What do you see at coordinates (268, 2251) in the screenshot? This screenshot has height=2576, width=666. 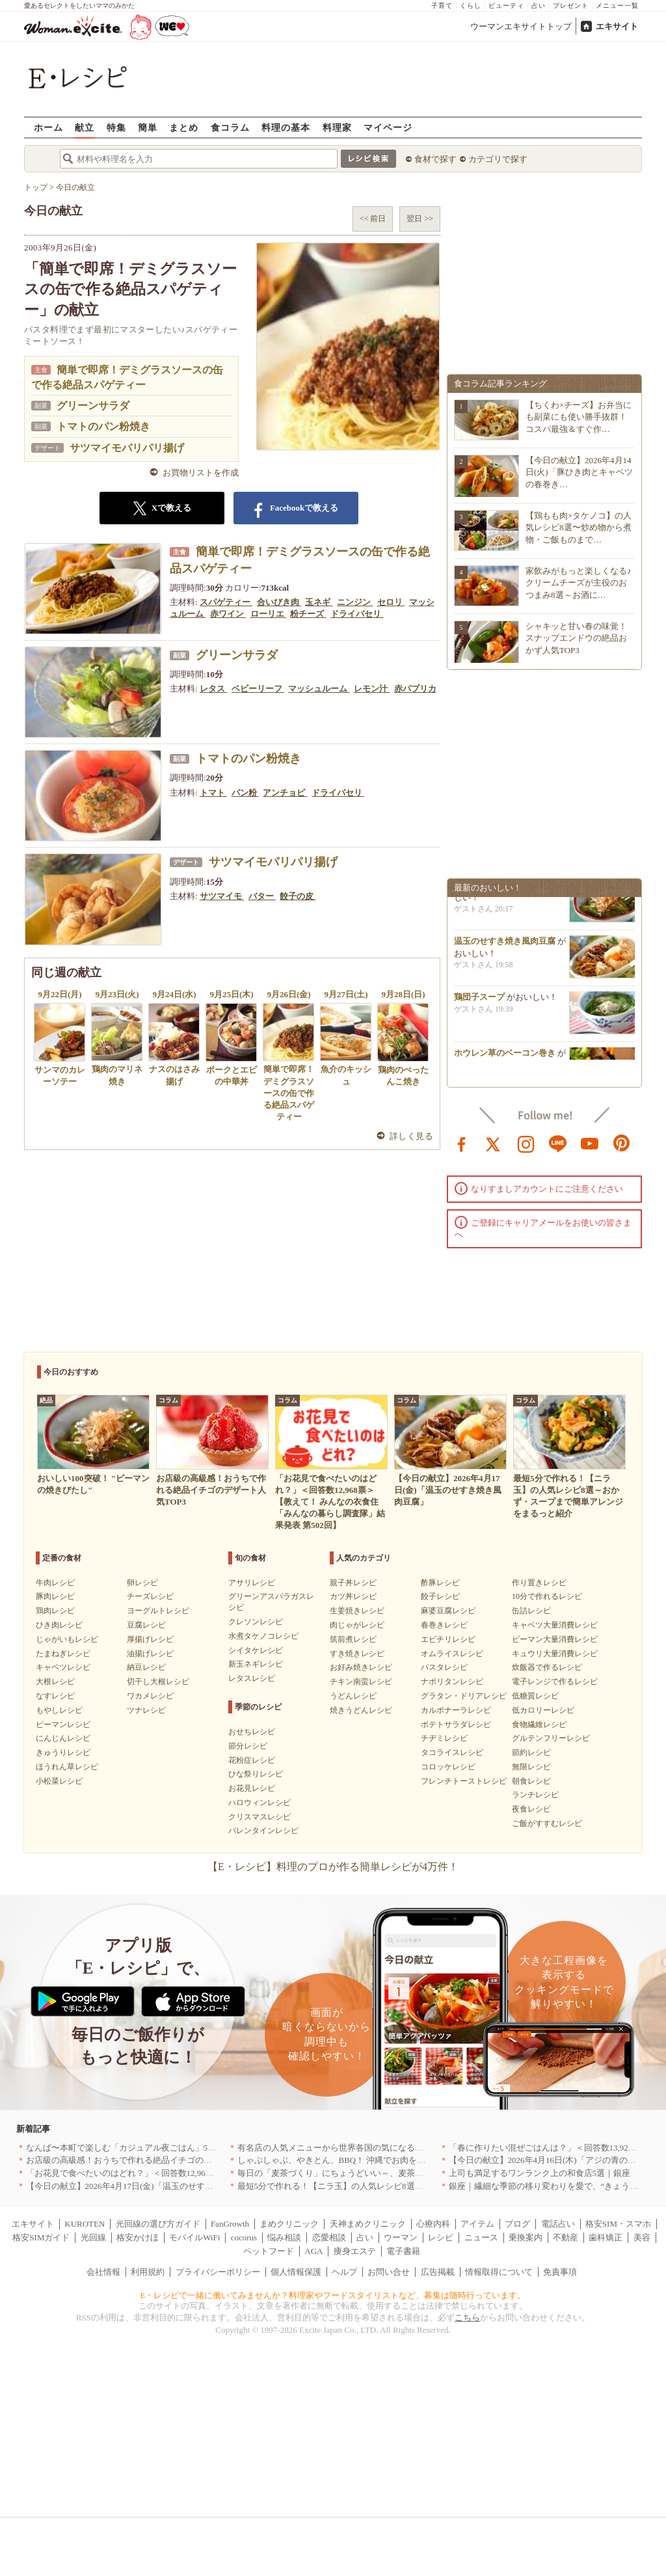 I see `ペットフード` at bounding box center [268, 2251].